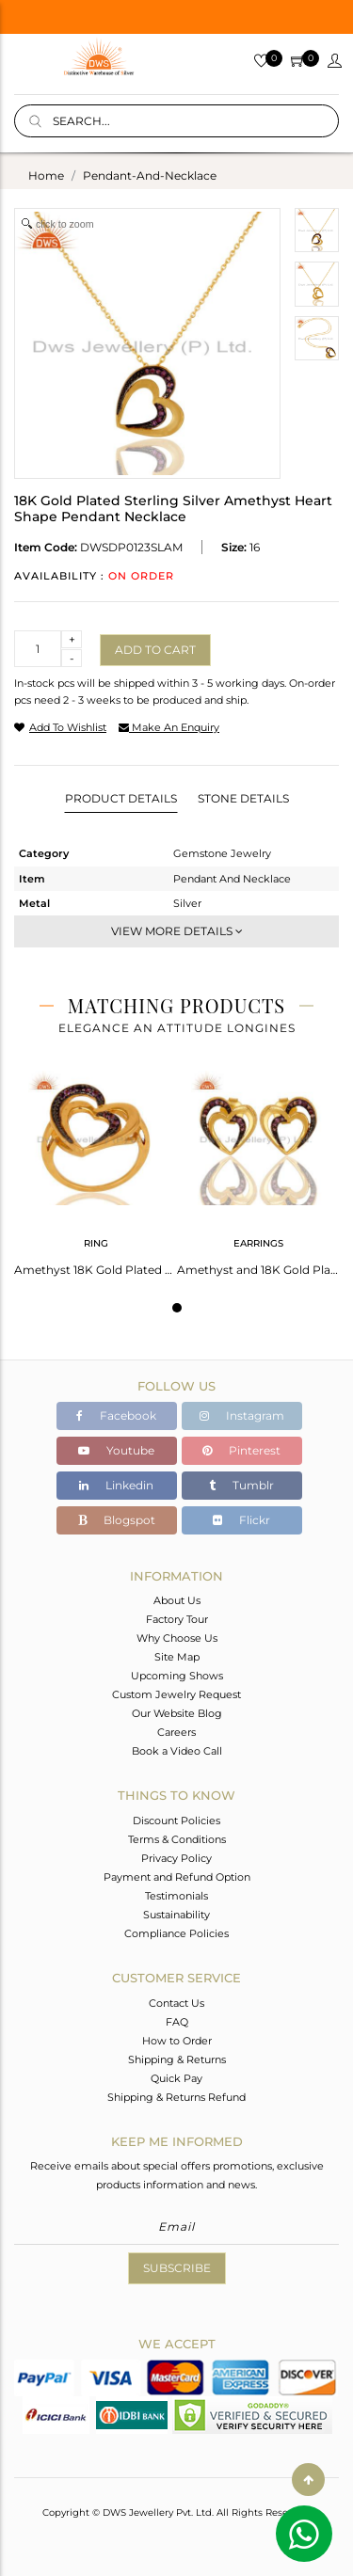 The height and width of the screenshot is (2576, 353). What do you see at coordinates (241, 1520) in the screenshot?
I see `Flickr` at bounding box center [241, 1520].